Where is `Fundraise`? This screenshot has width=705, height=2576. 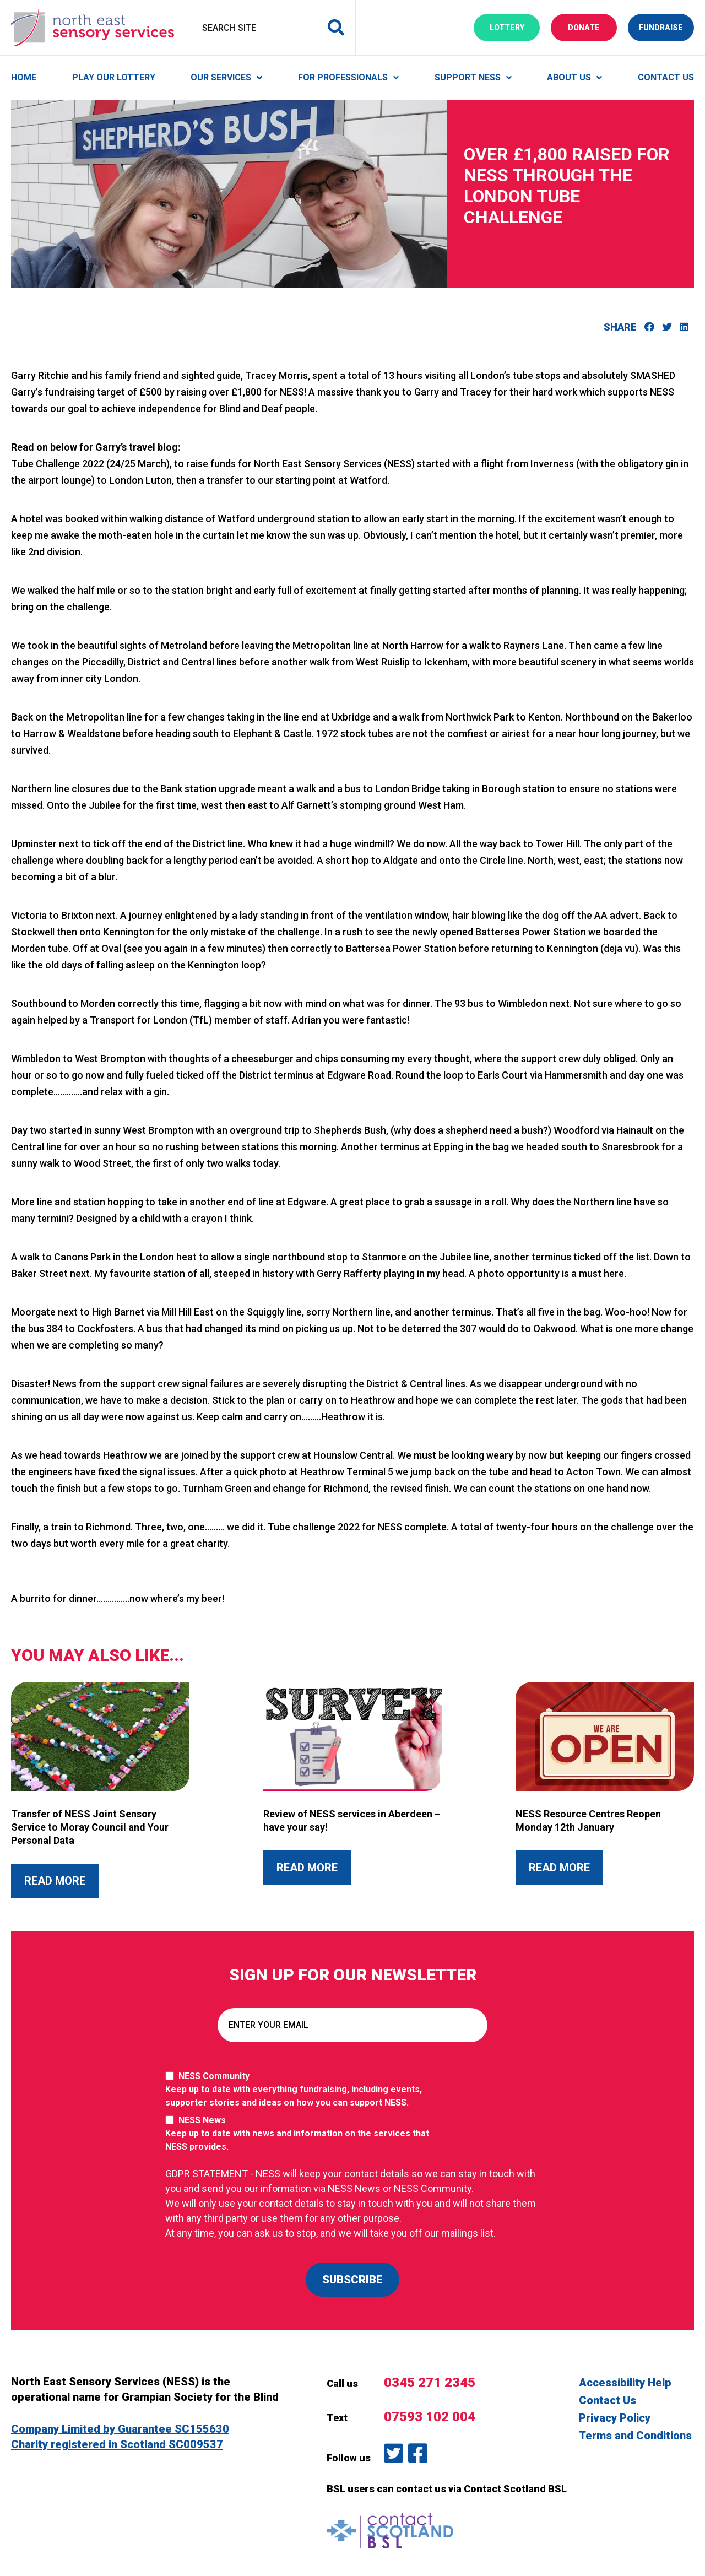 Fundraise is located at coordinates (666, 26).